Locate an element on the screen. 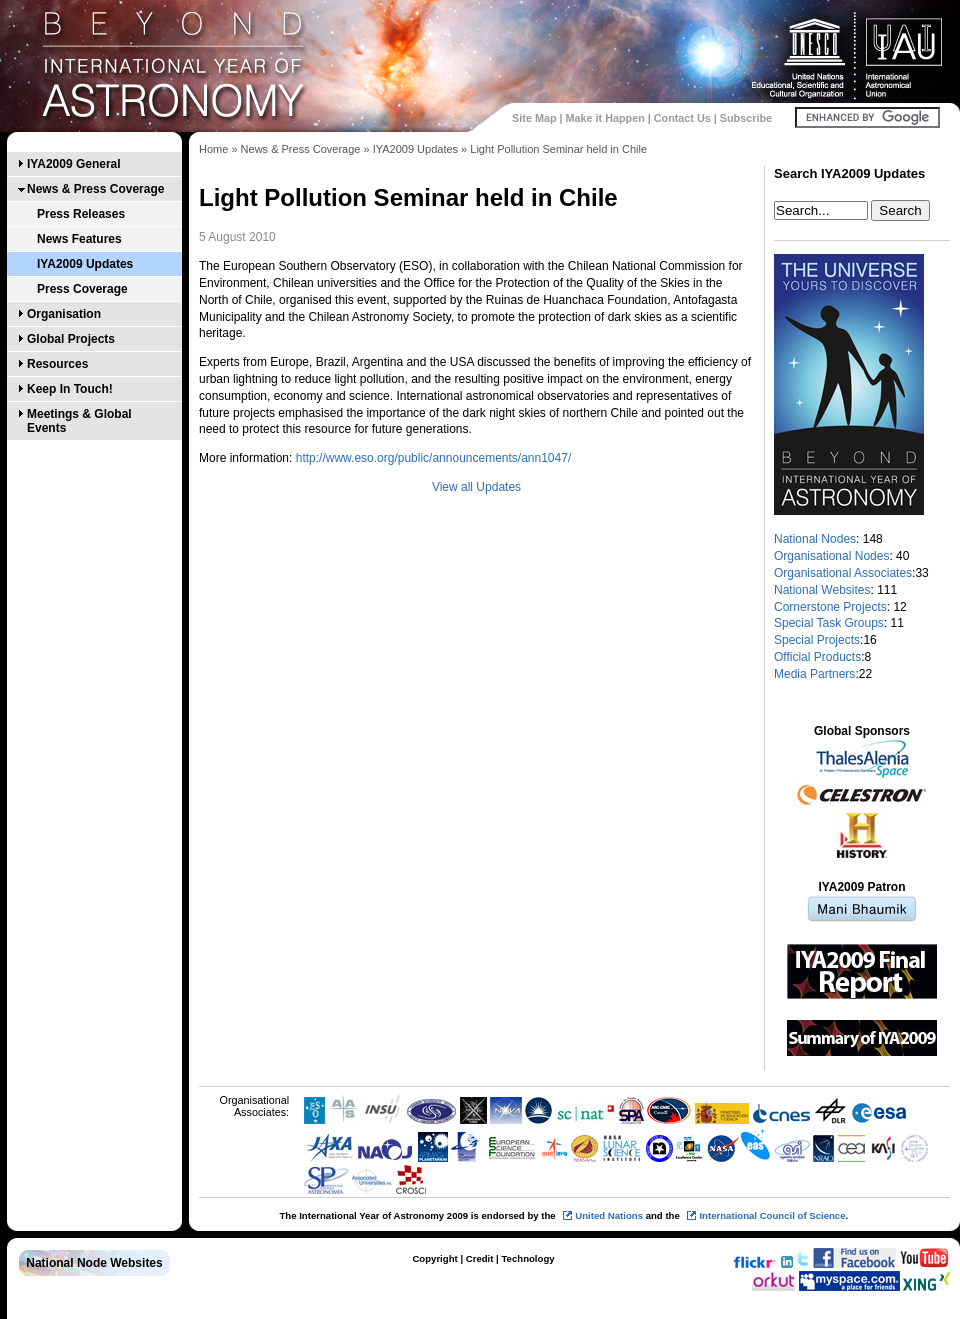 This screenshot has width=960, height=1319. Subscribe is located at coordinates (746, 118).